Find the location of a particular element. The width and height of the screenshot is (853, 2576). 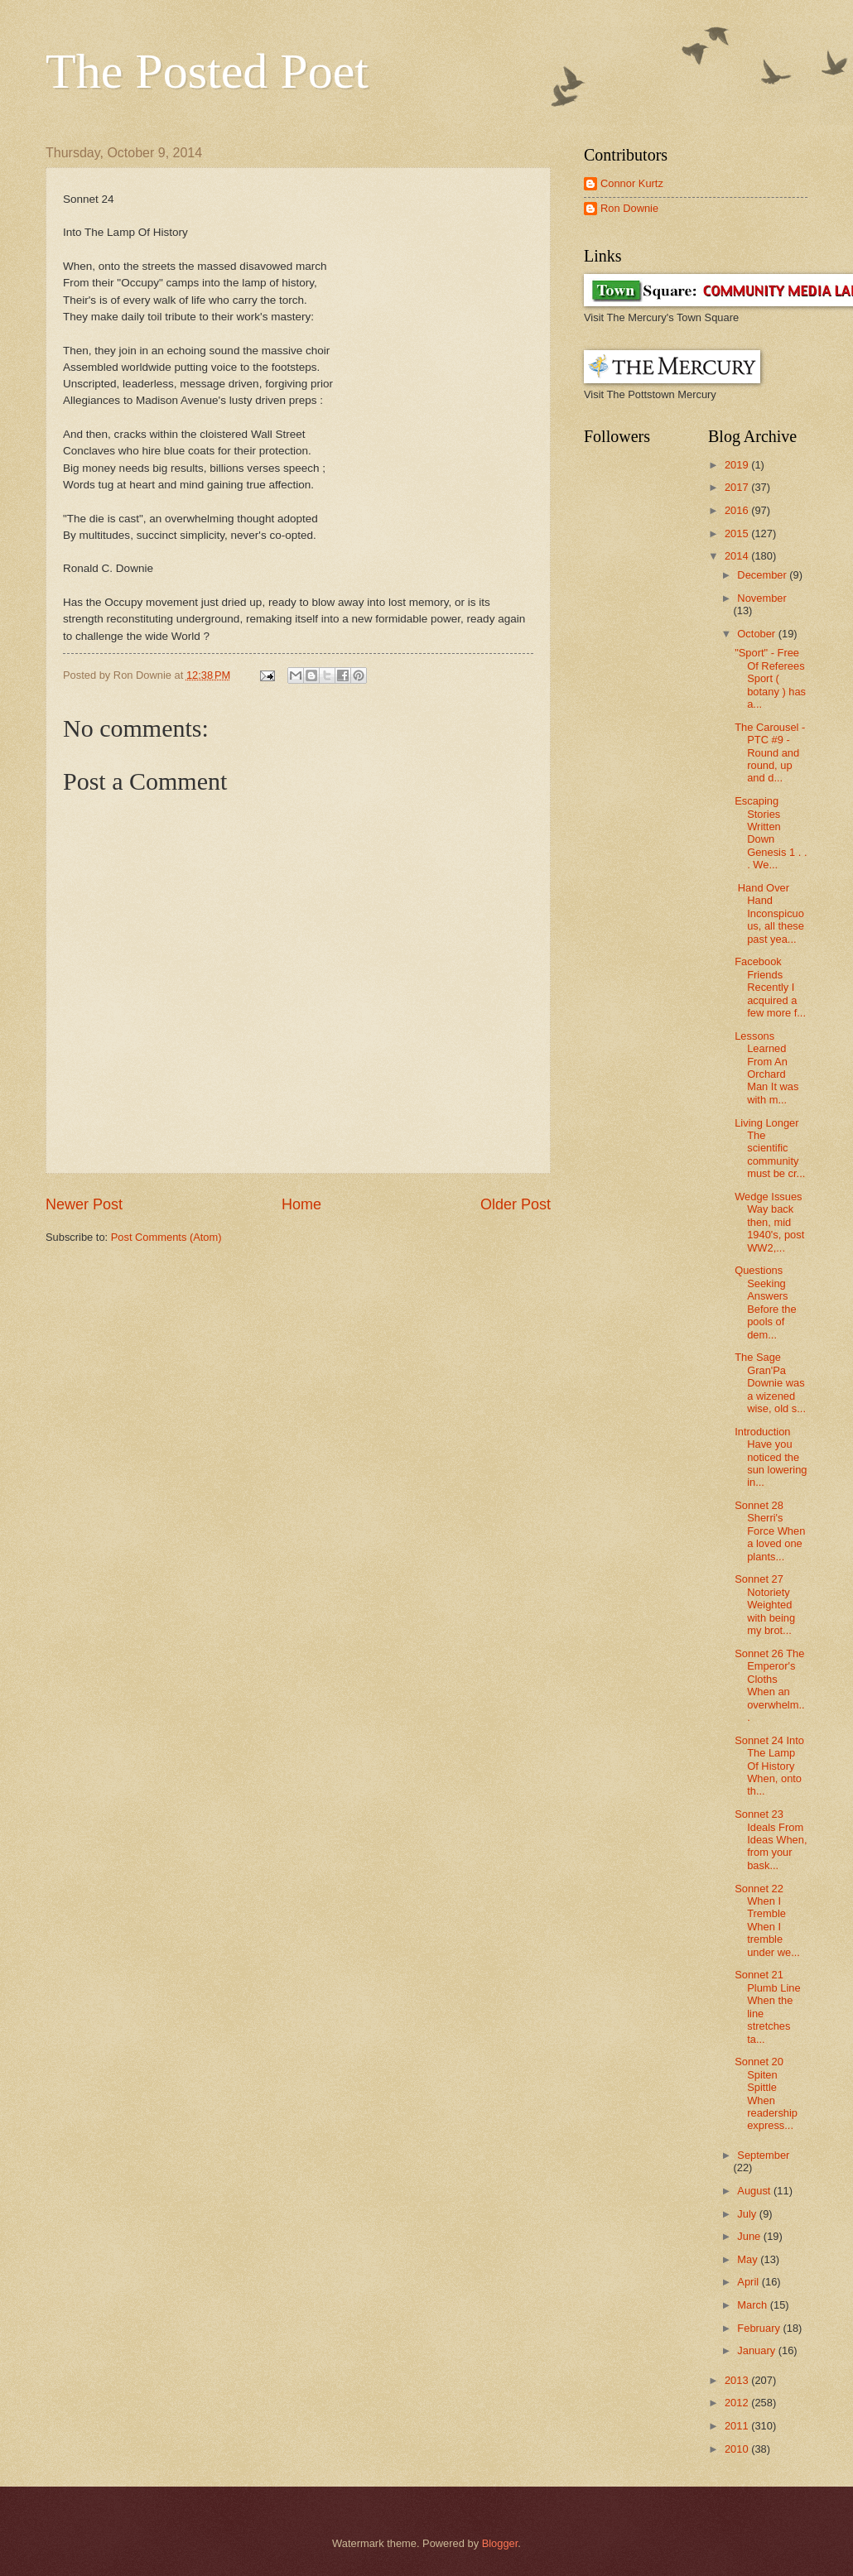

Post Comments (Atom) is located at coordinates (166, 1237).